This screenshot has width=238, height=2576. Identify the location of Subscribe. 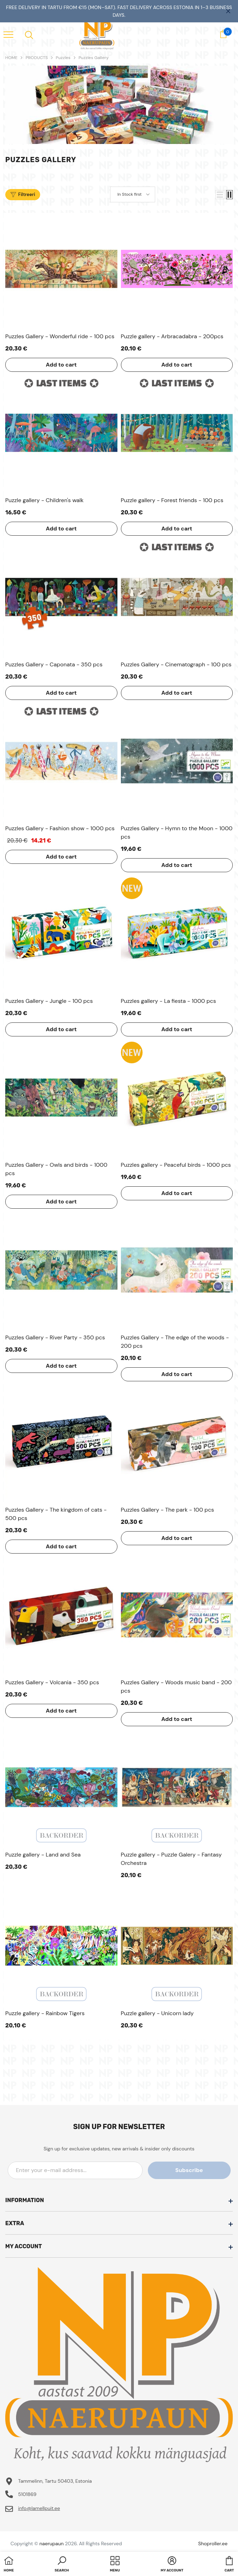
(199, 2170).